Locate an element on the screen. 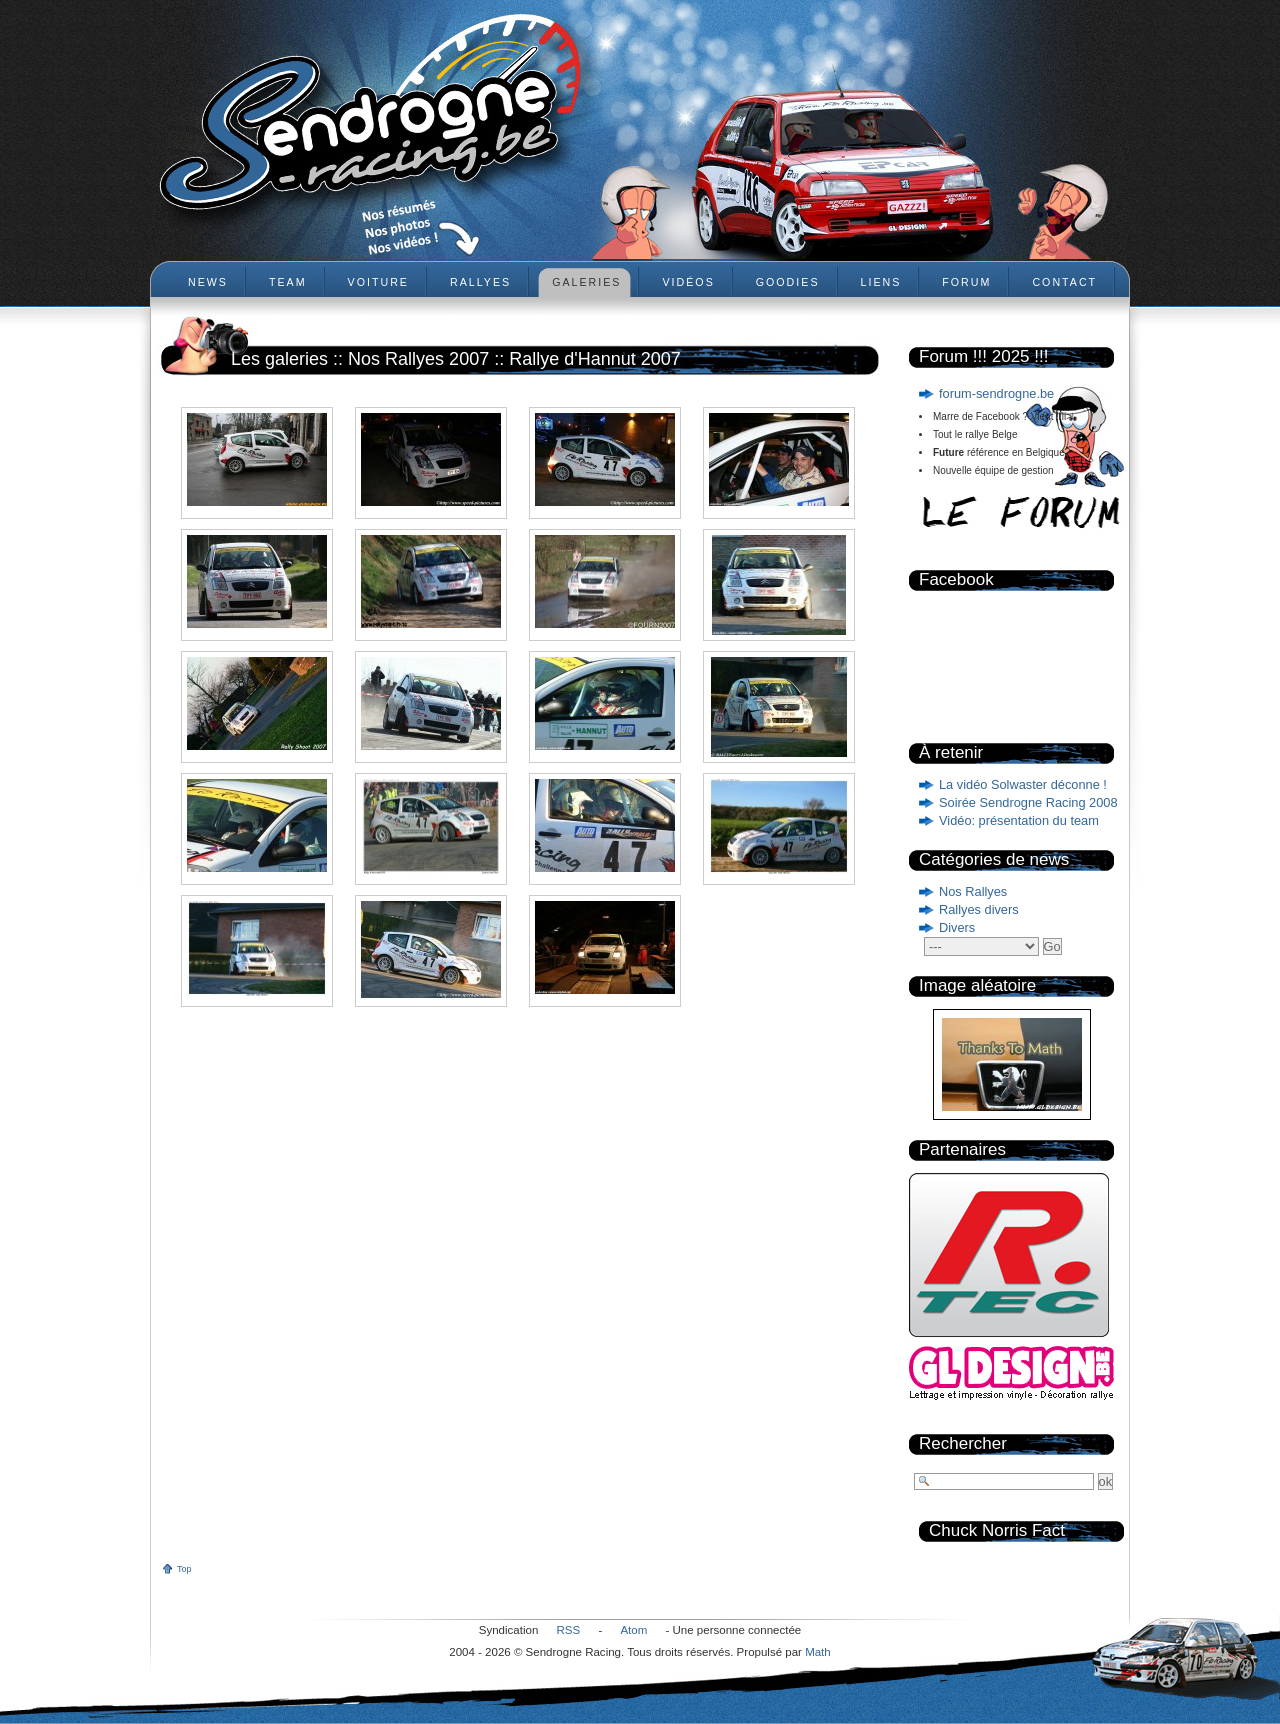  Rallyes divers is located at coordinates (979, 909).